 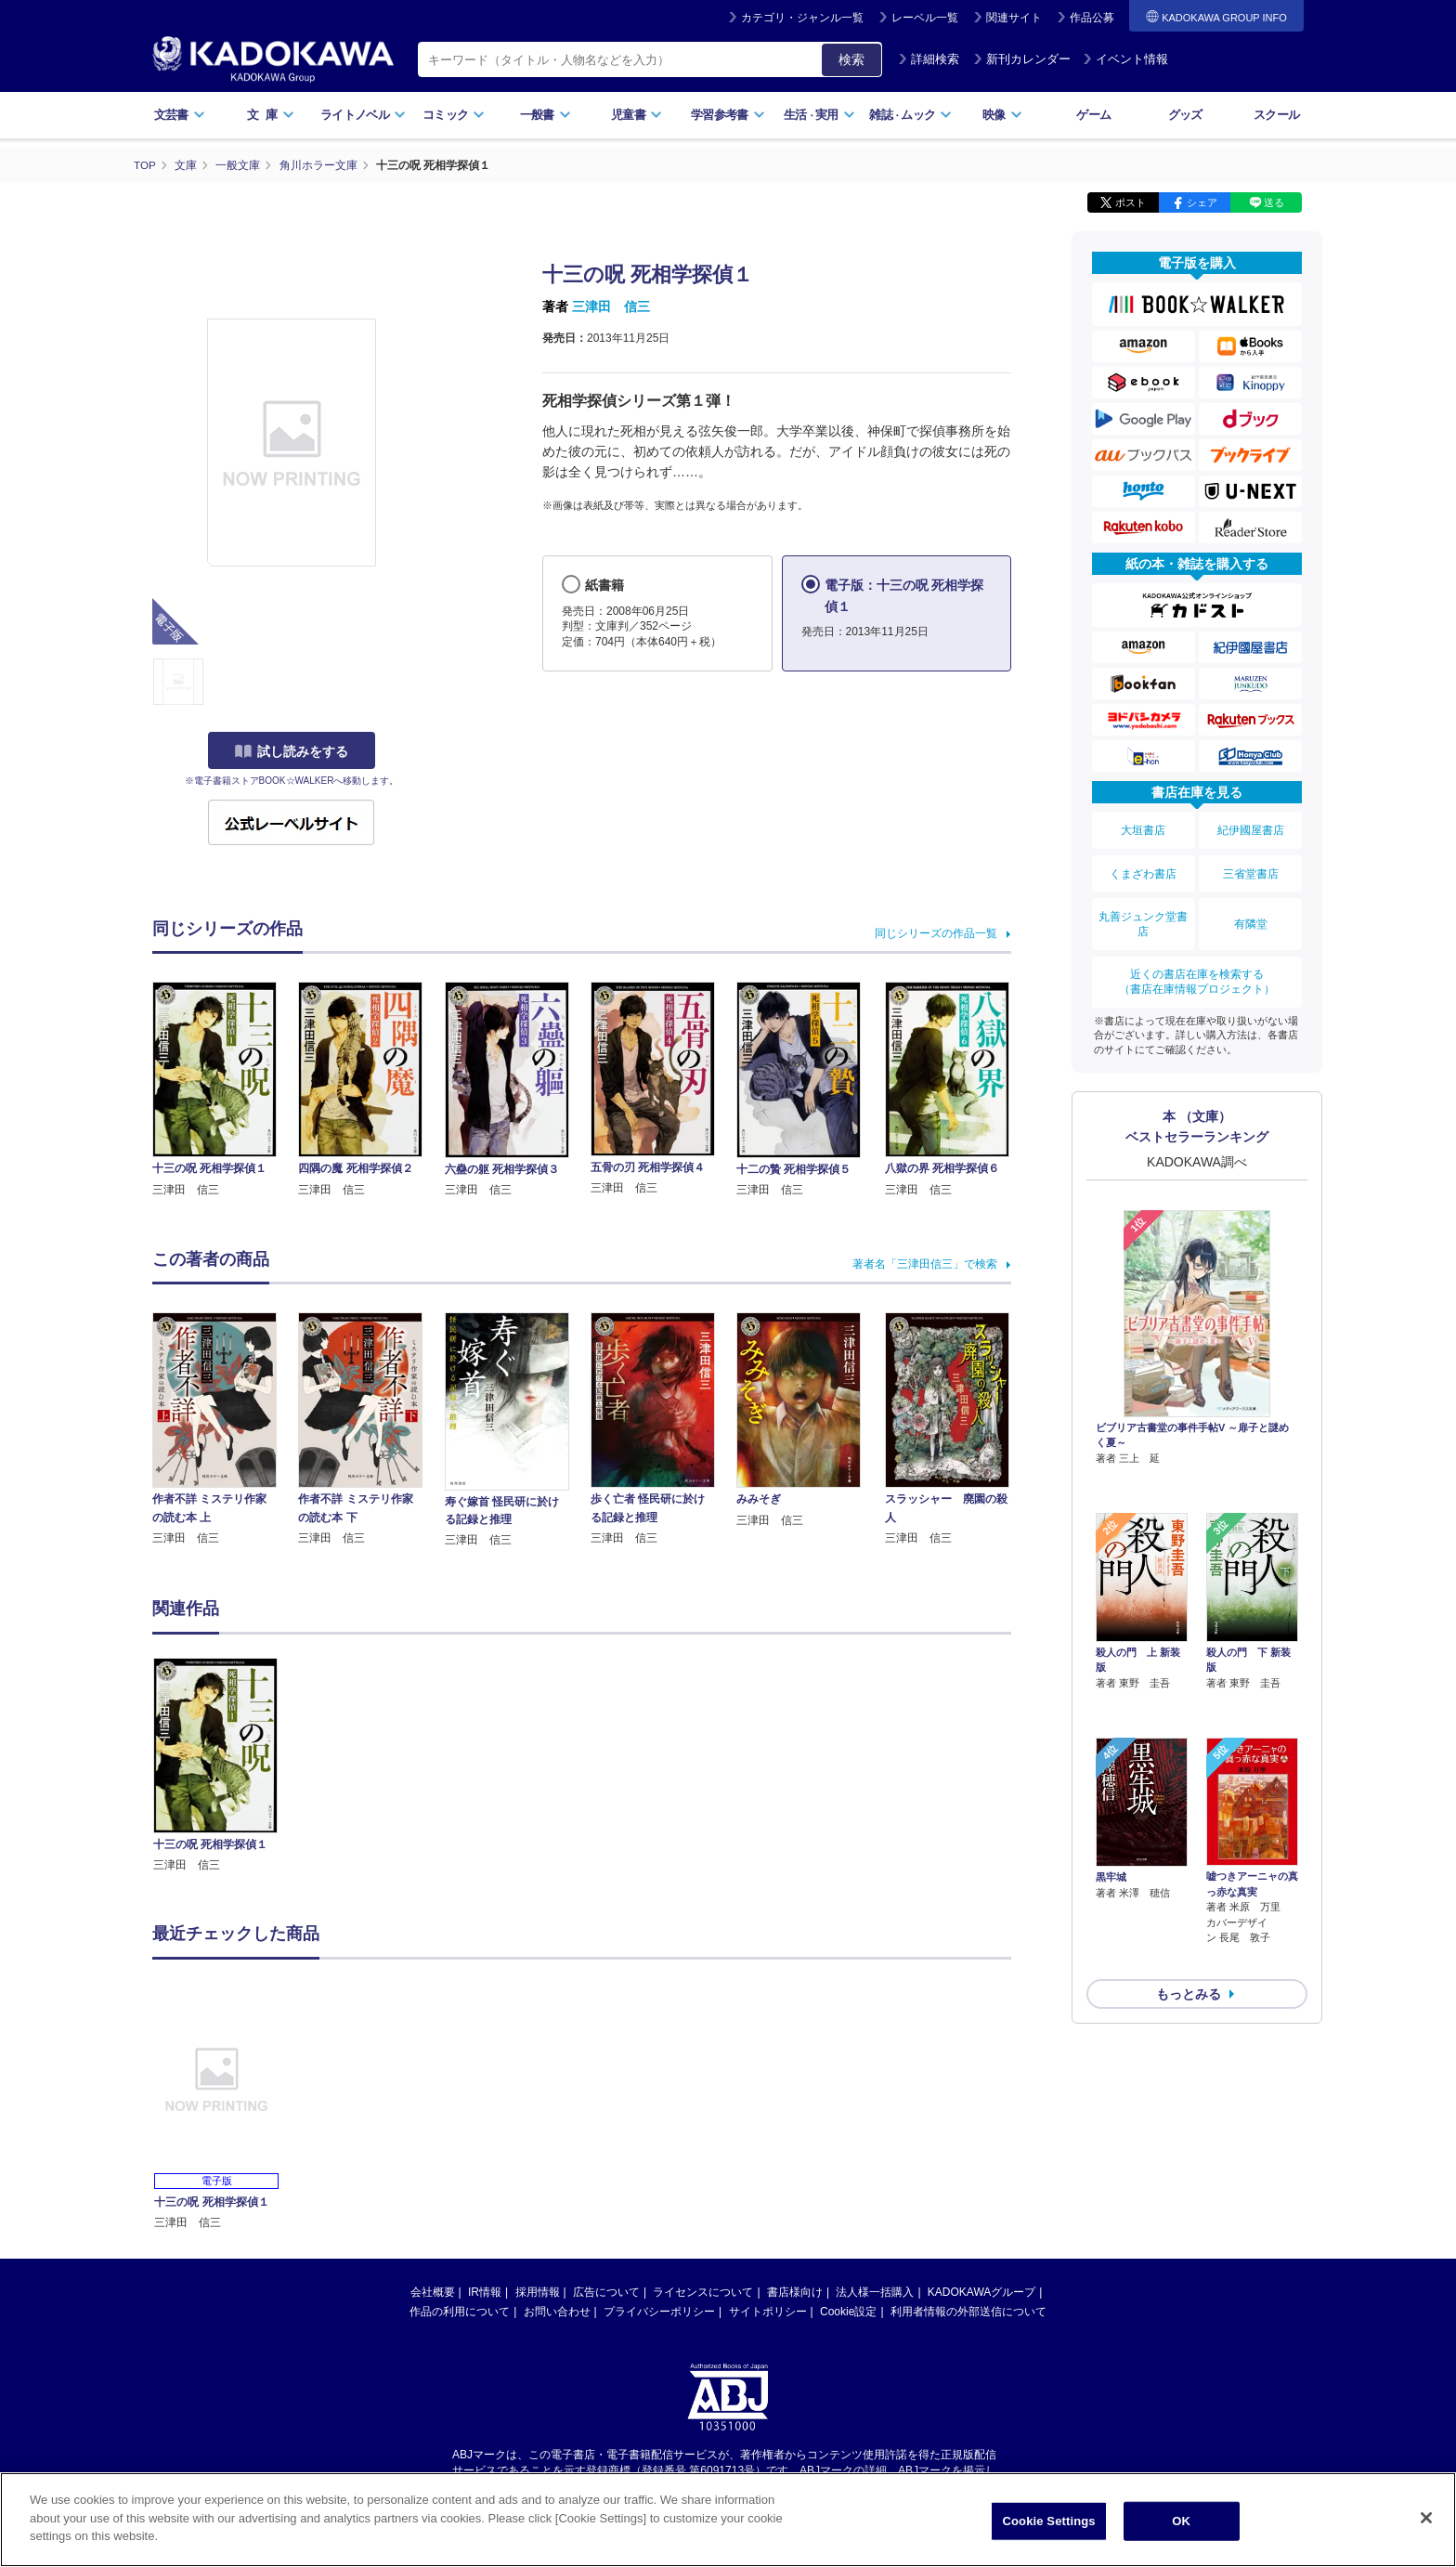 I want to click on 試し読みをする, so click(x=291, y=751).